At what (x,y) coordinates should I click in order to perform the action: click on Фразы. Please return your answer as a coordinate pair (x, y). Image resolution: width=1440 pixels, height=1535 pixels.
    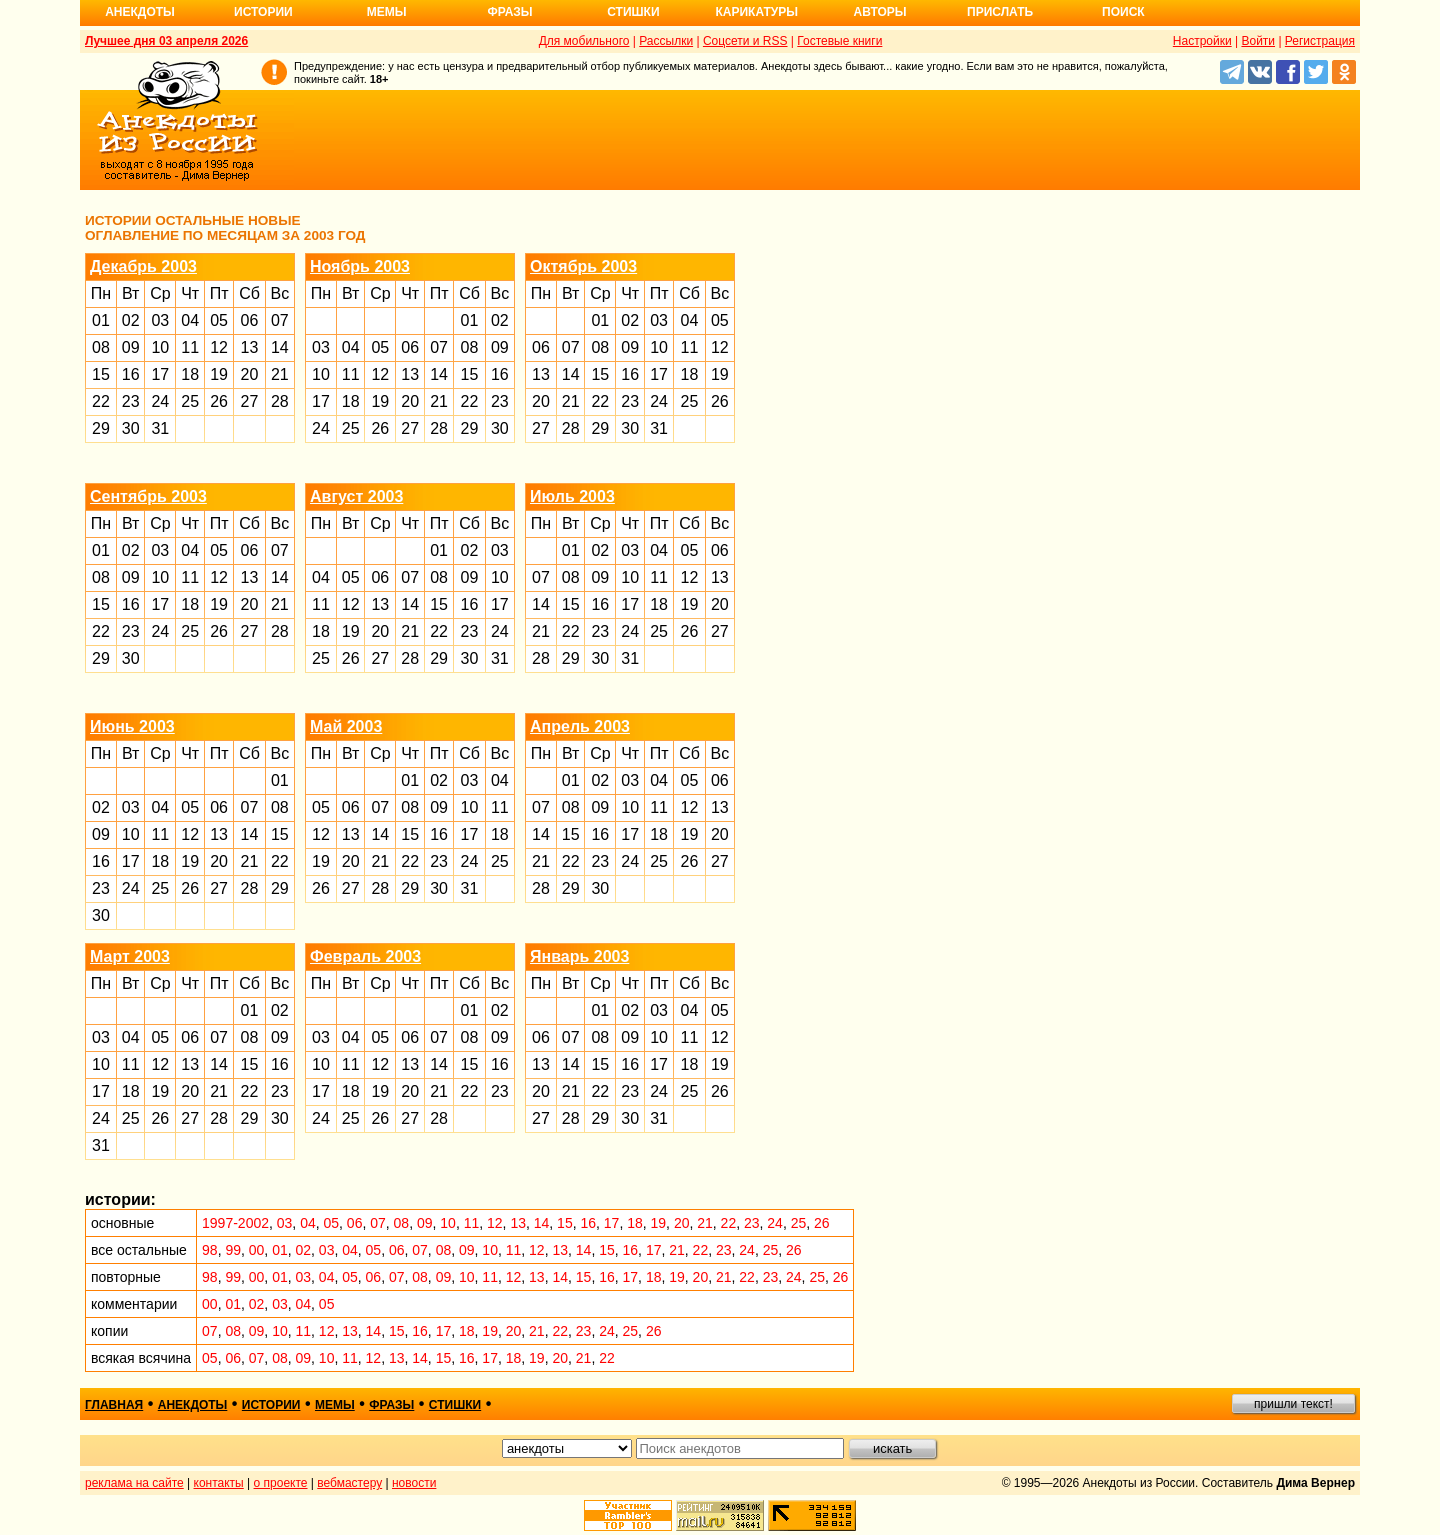
    Looking at the image, I should click on (509, 12).